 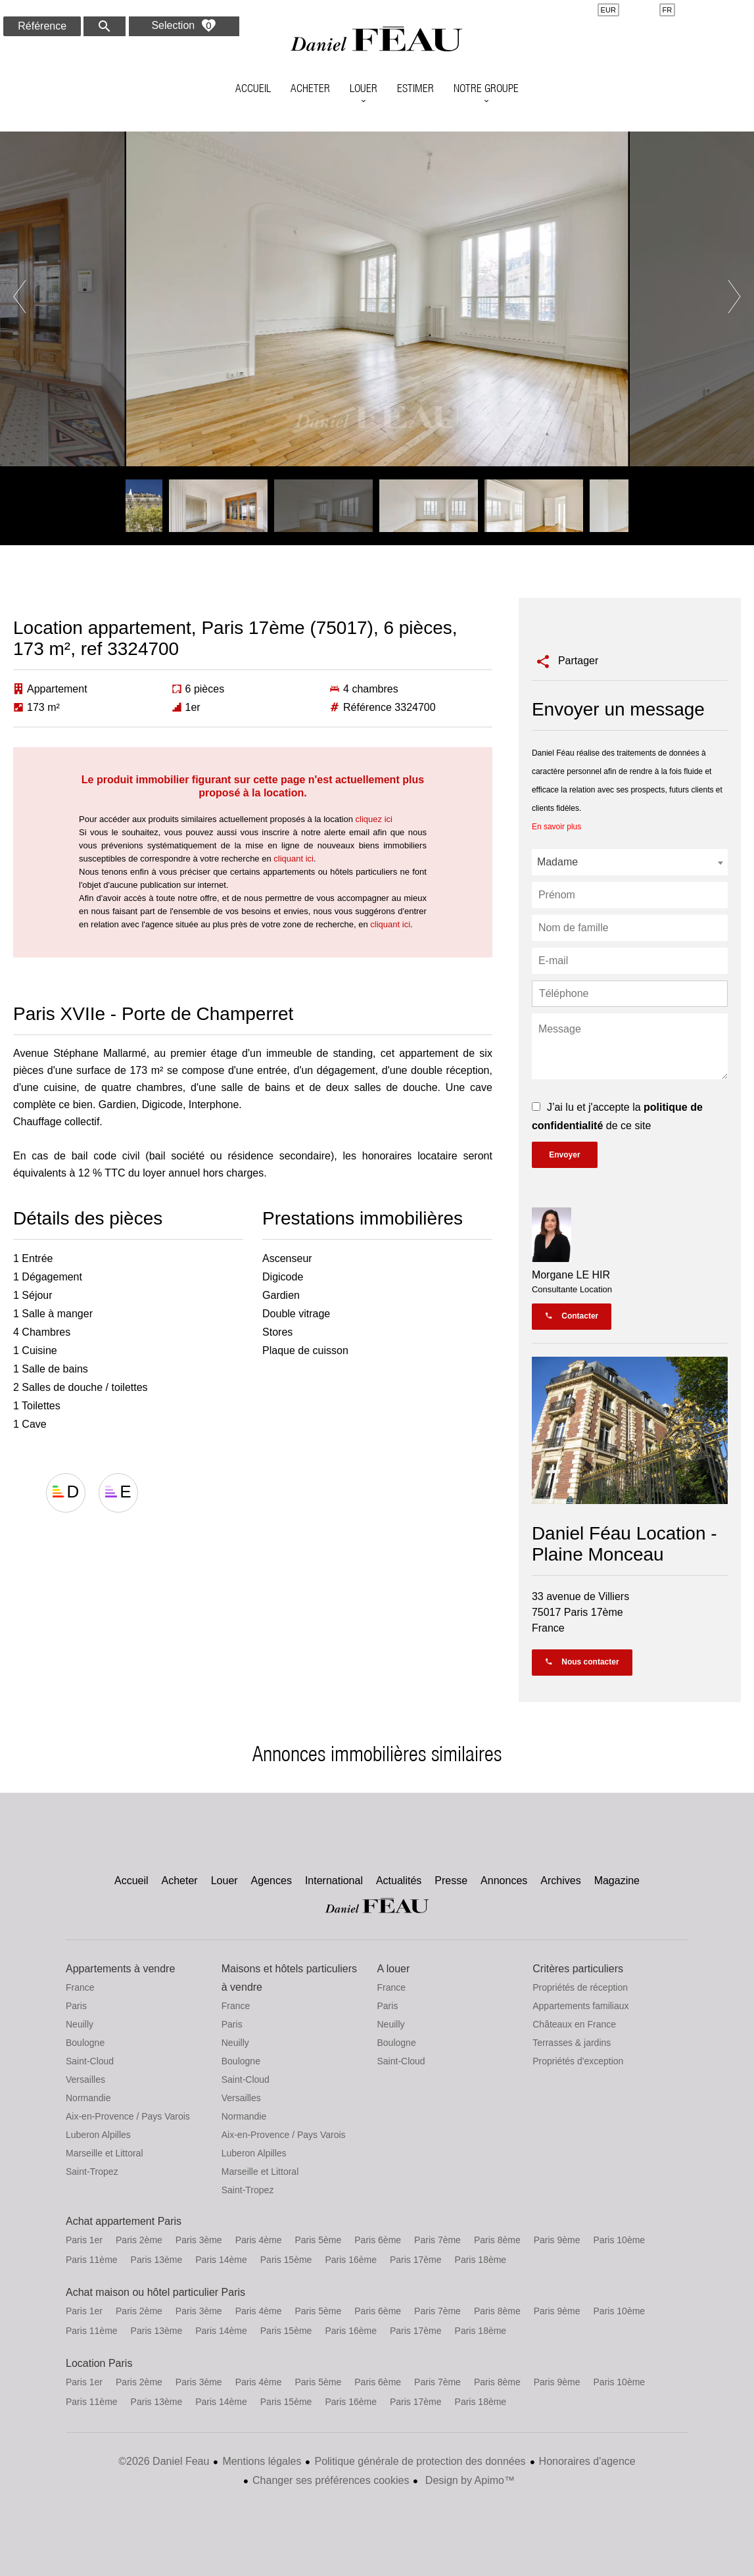 What do you see at coordinates (261, 2461) in the screenshot?
I see `Mentions légales` at bounding box center [261, 2461].